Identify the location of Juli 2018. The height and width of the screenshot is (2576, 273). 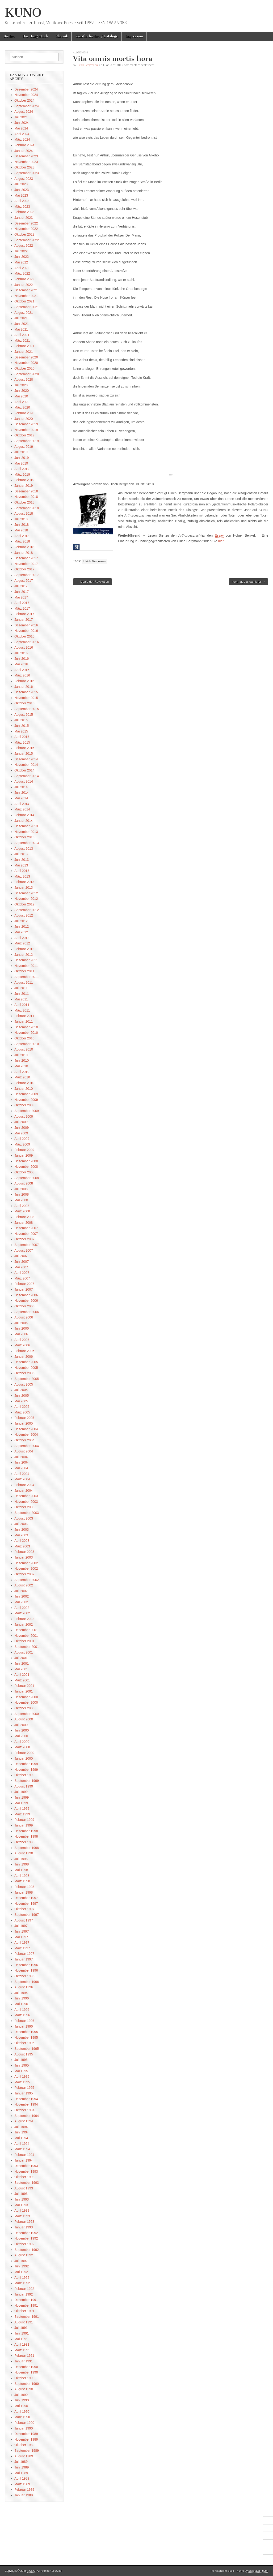
(21, 519).